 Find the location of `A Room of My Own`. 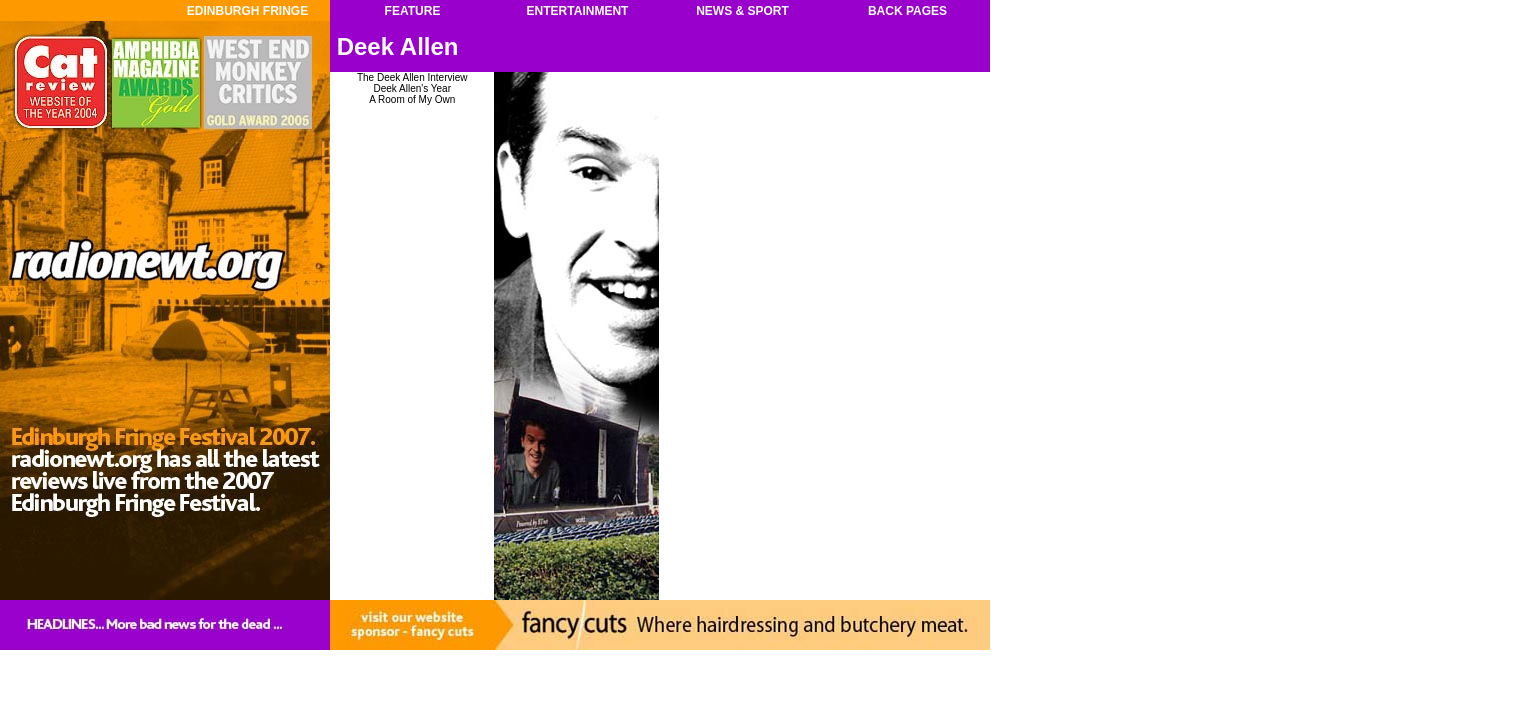

A Room of My Own is located at coordinates (412, 99).